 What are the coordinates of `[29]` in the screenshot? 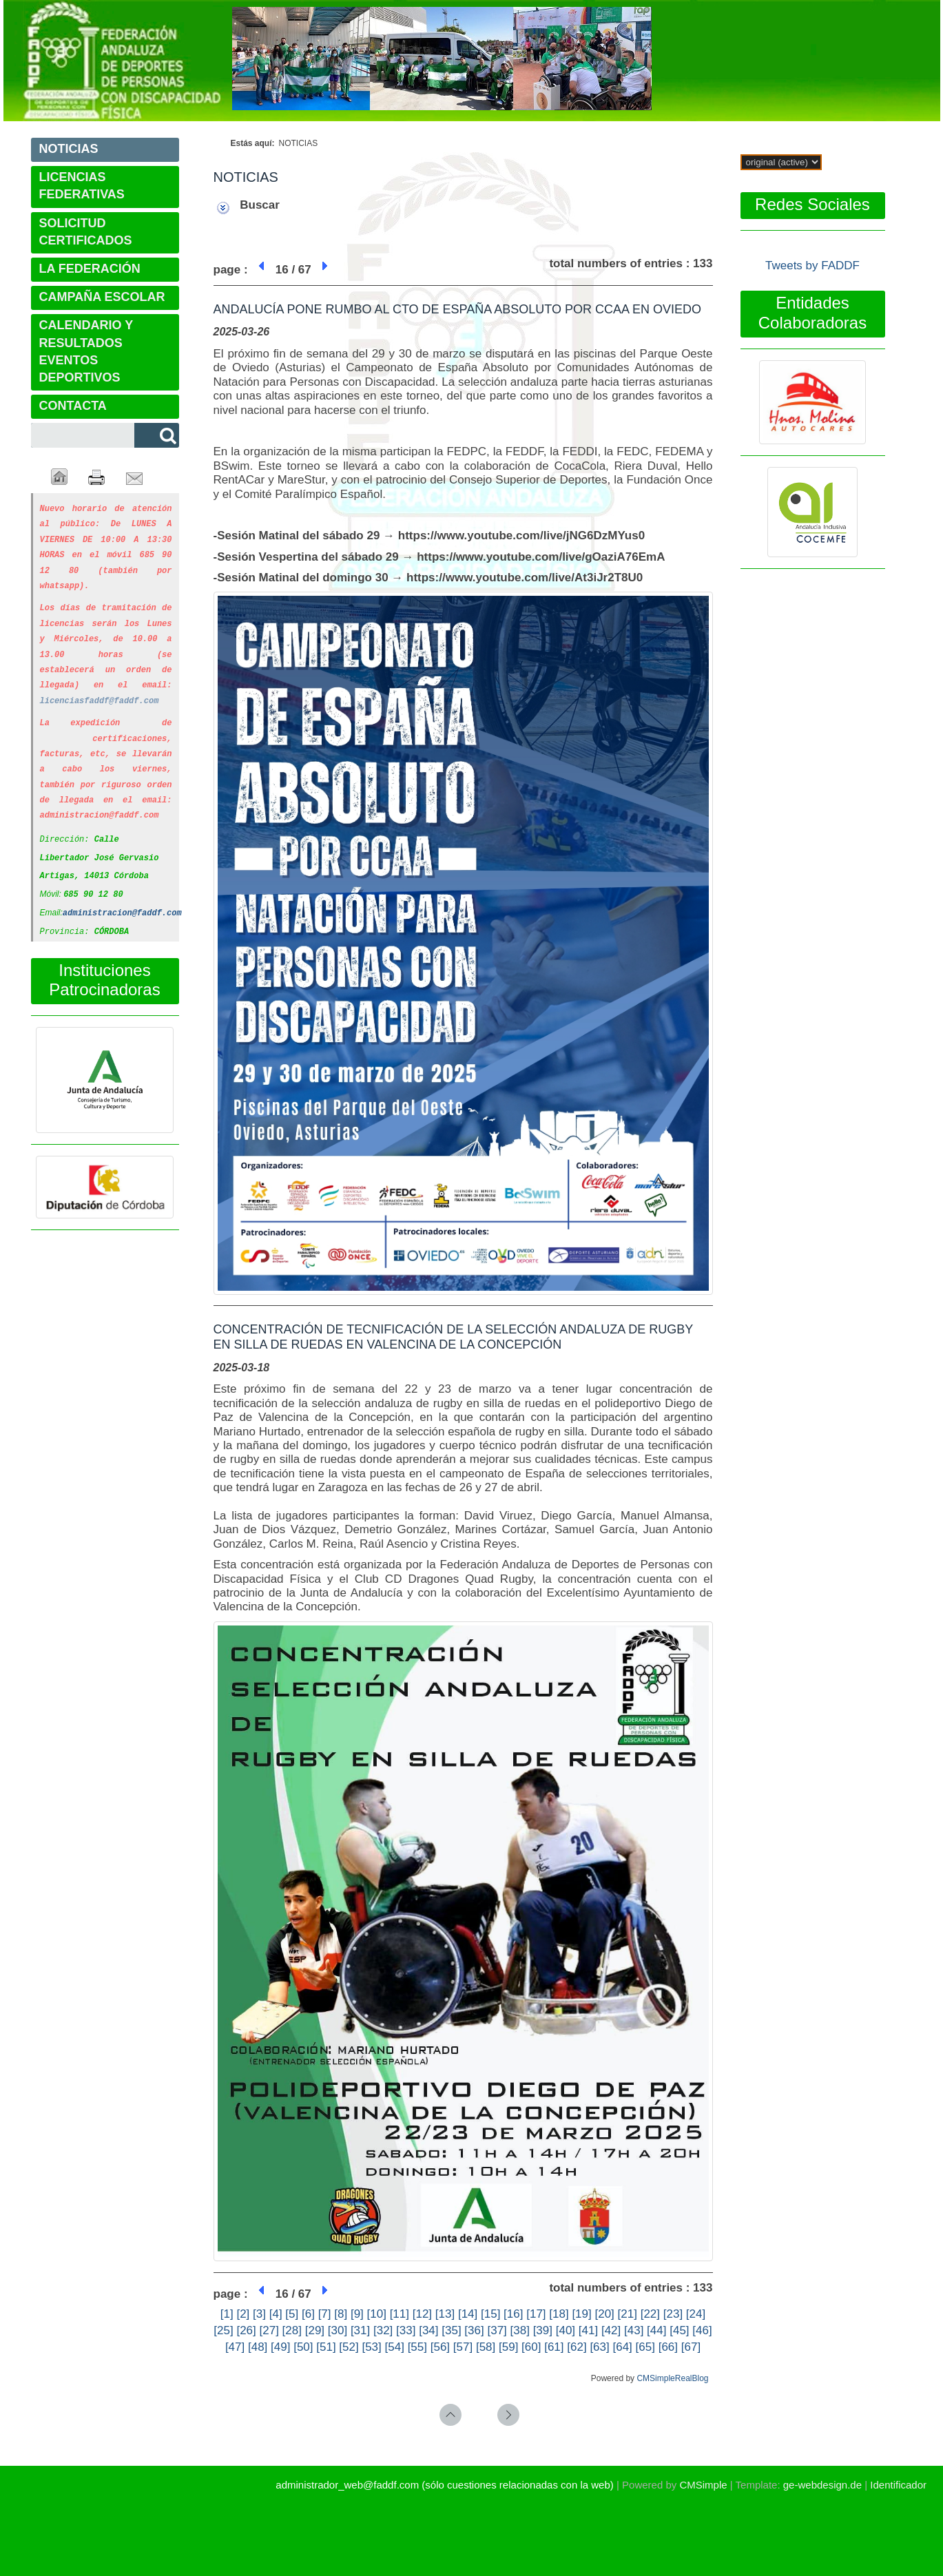 It's located at (314, 2330).